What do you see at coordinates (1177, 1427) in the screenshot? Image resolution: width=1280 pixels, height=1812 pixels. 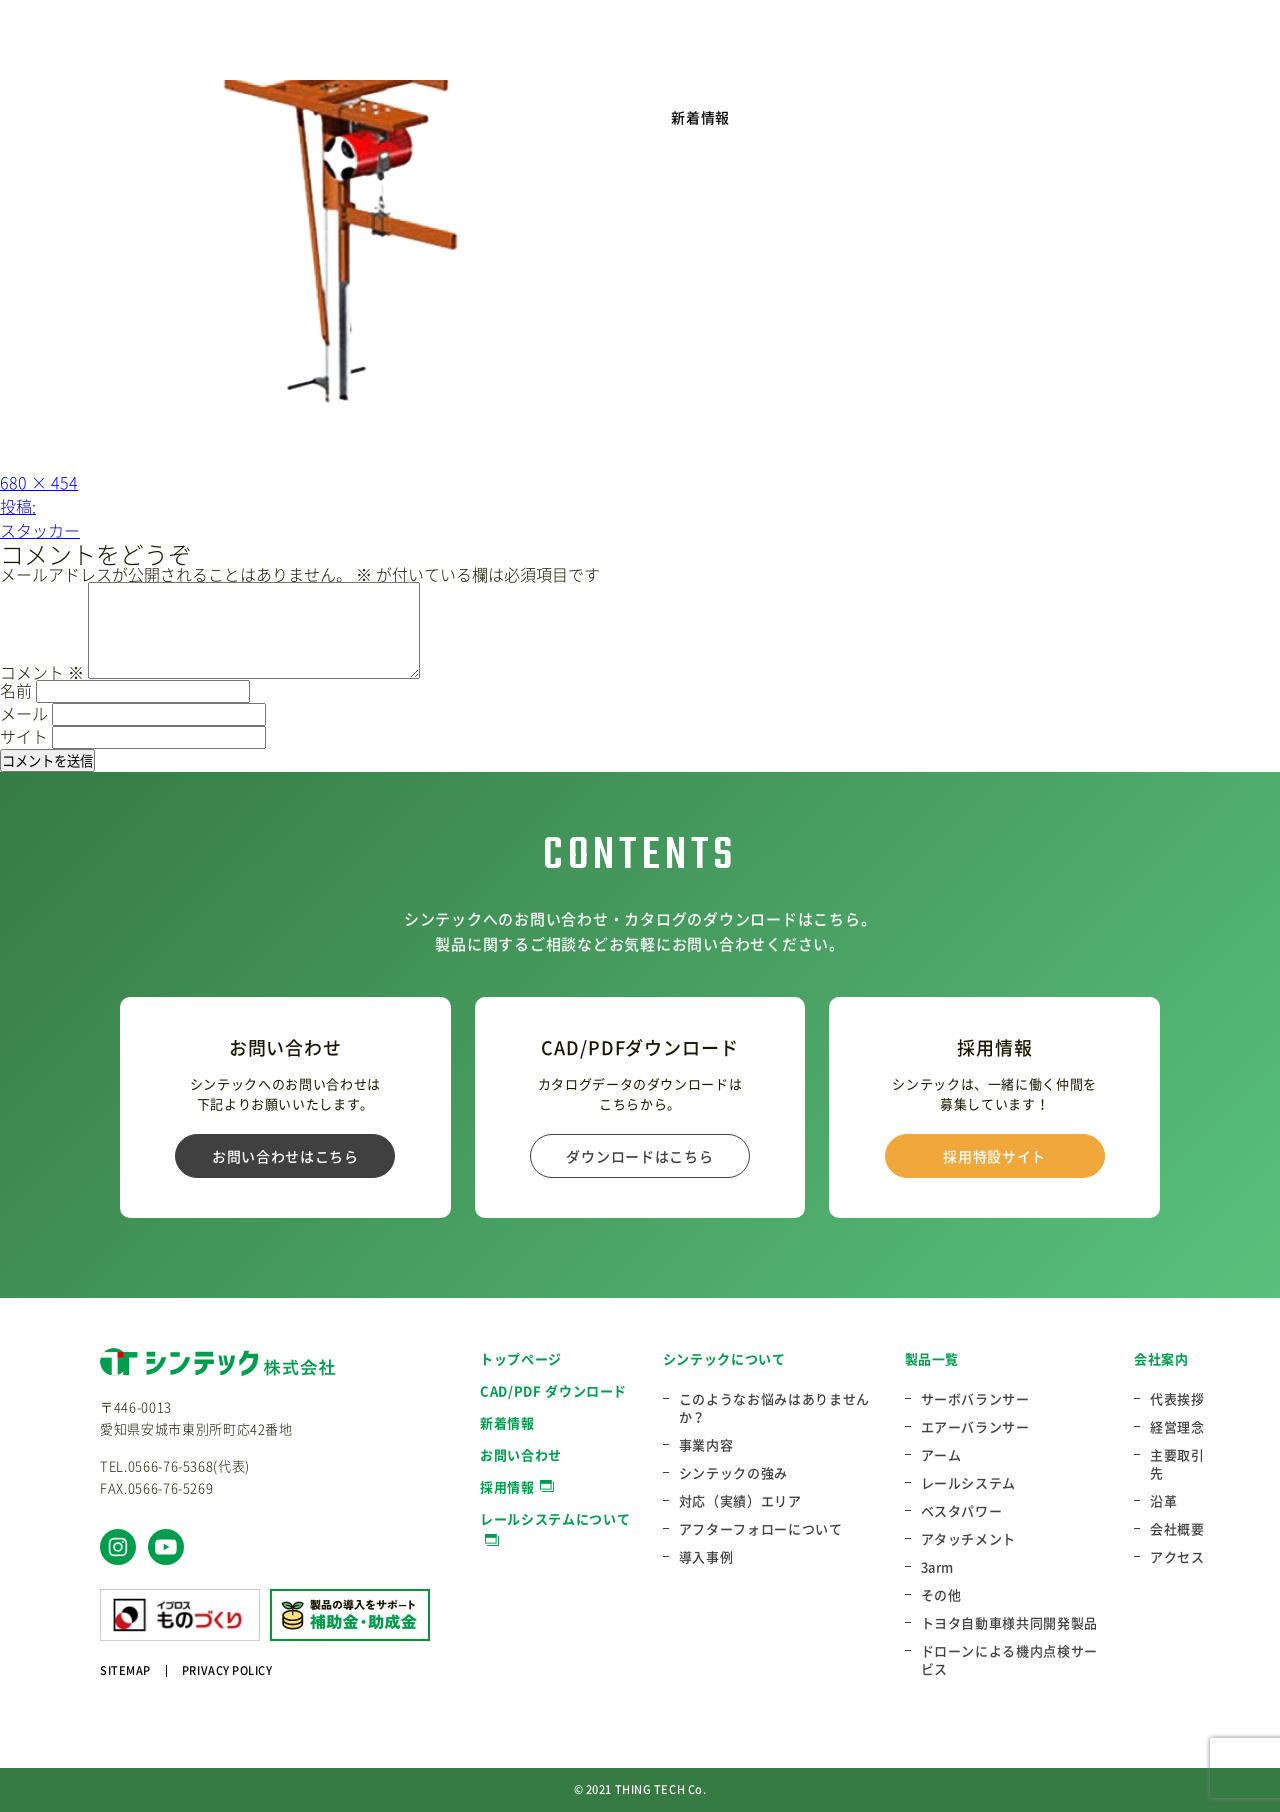 I see `経営理念` at bounding box center [1177, 1427].